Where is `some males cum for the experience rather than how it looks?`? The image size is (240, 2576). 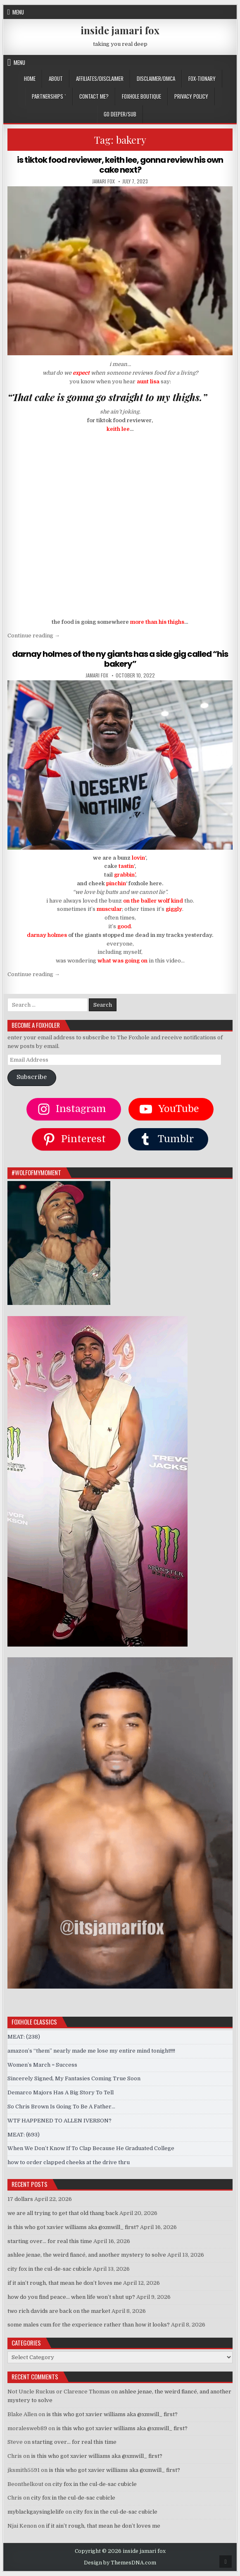 some males cum for the experience rather than how it looks? is located at coordinates (88, 2325).